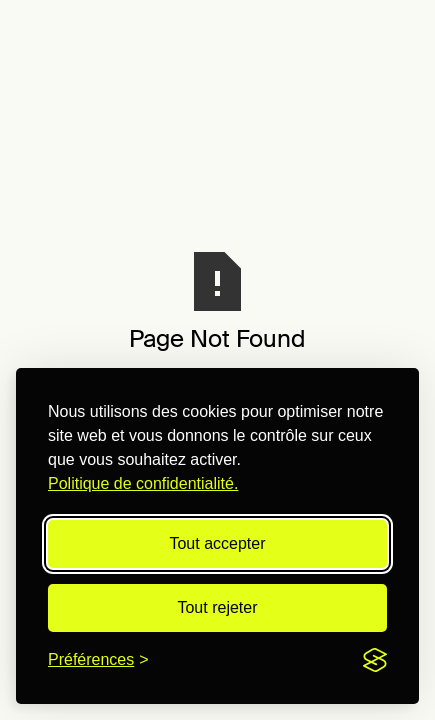  Describe the element at coordinates (375, 660) in the screenshot. I see `[Visit the Silktide Consent Manager page]` at that location.